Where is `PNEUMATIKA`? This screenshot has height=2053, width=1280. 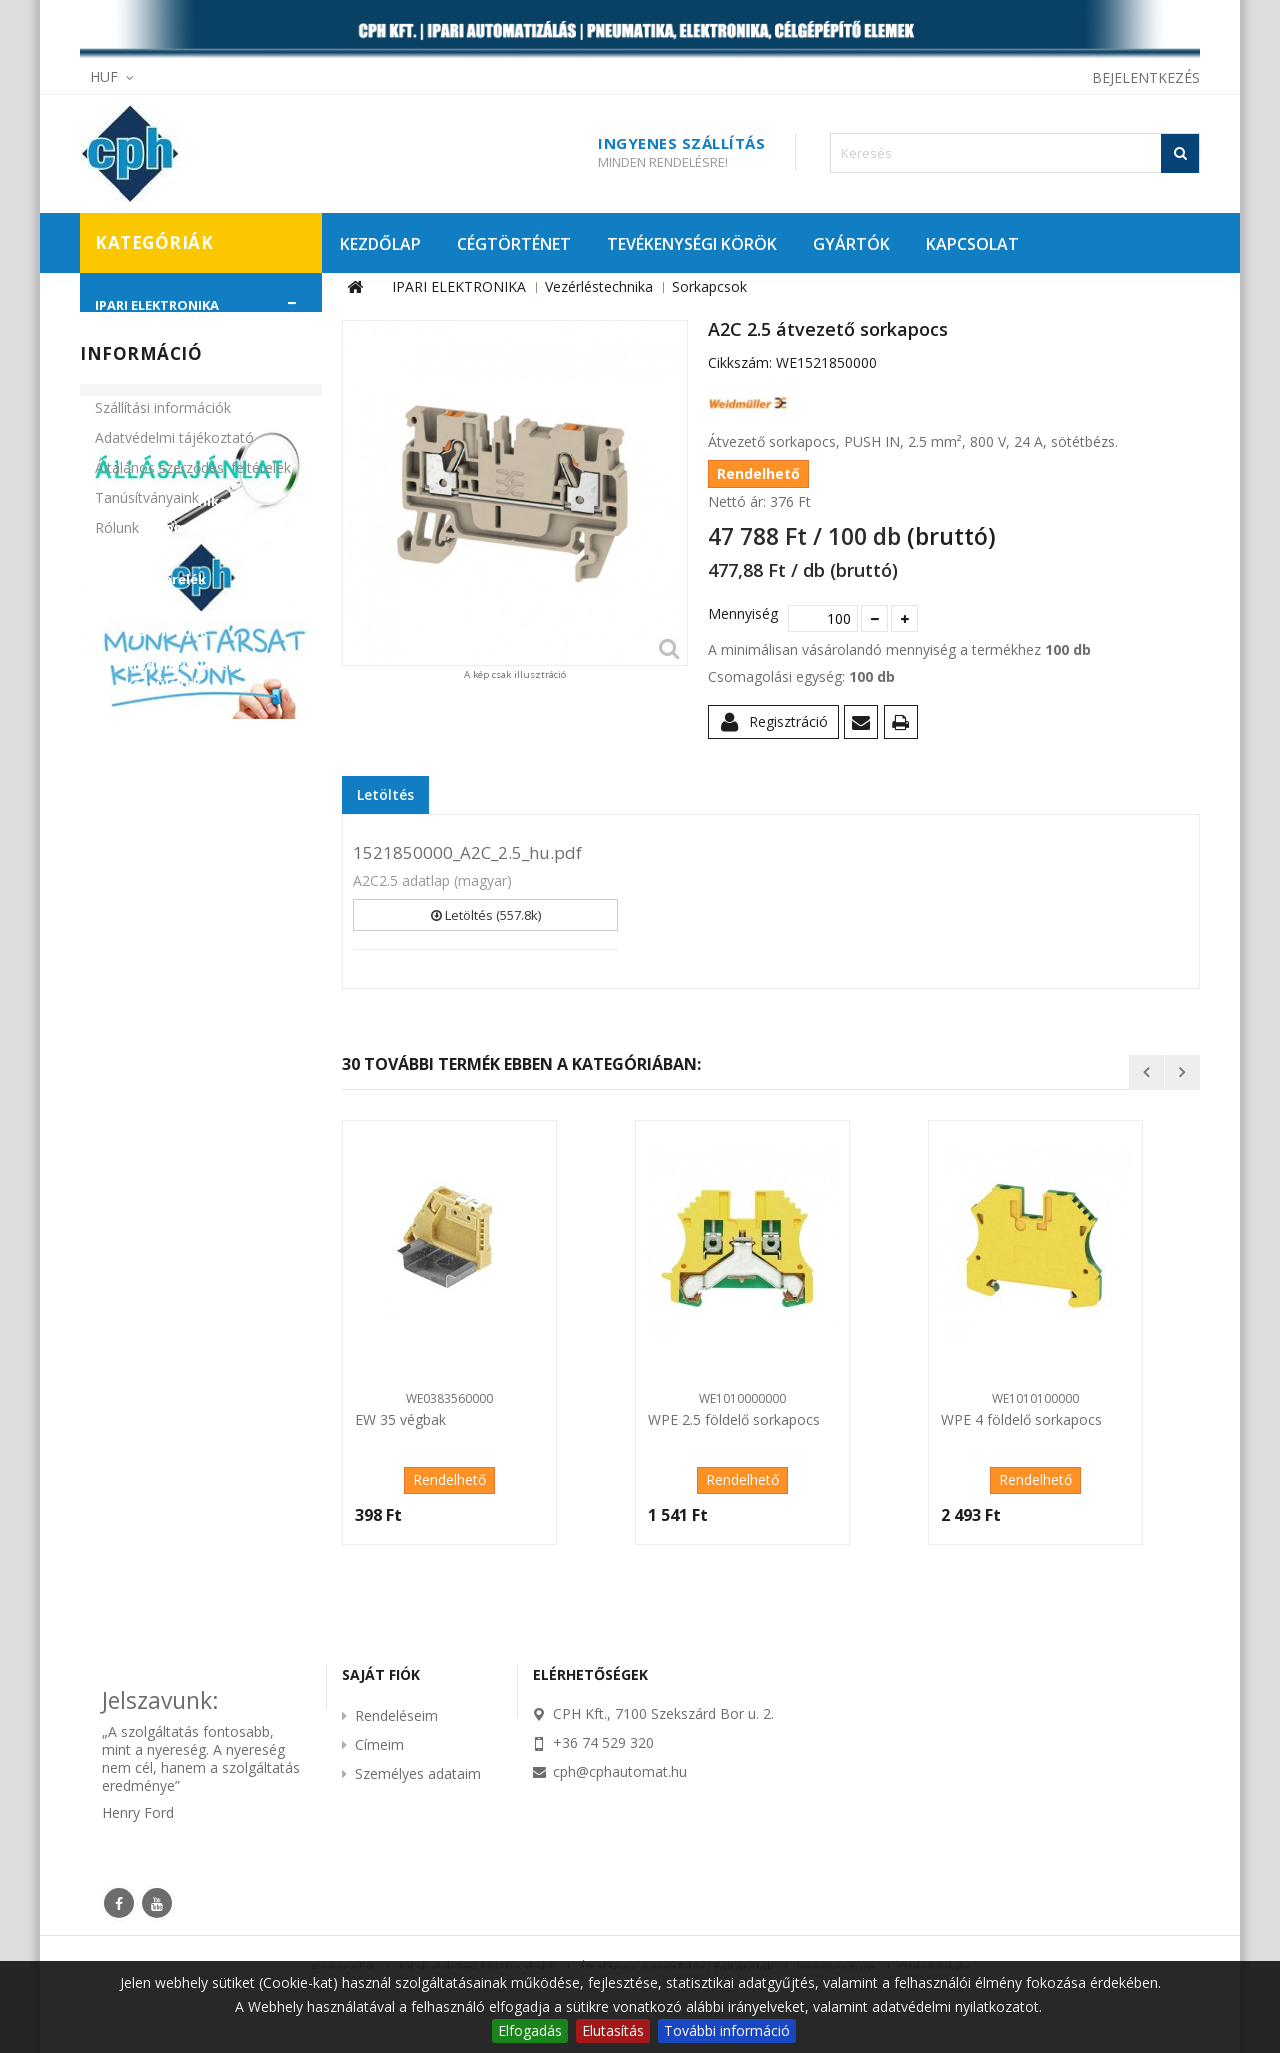 PNEUMATIKA is located at coordinates (138, 853).